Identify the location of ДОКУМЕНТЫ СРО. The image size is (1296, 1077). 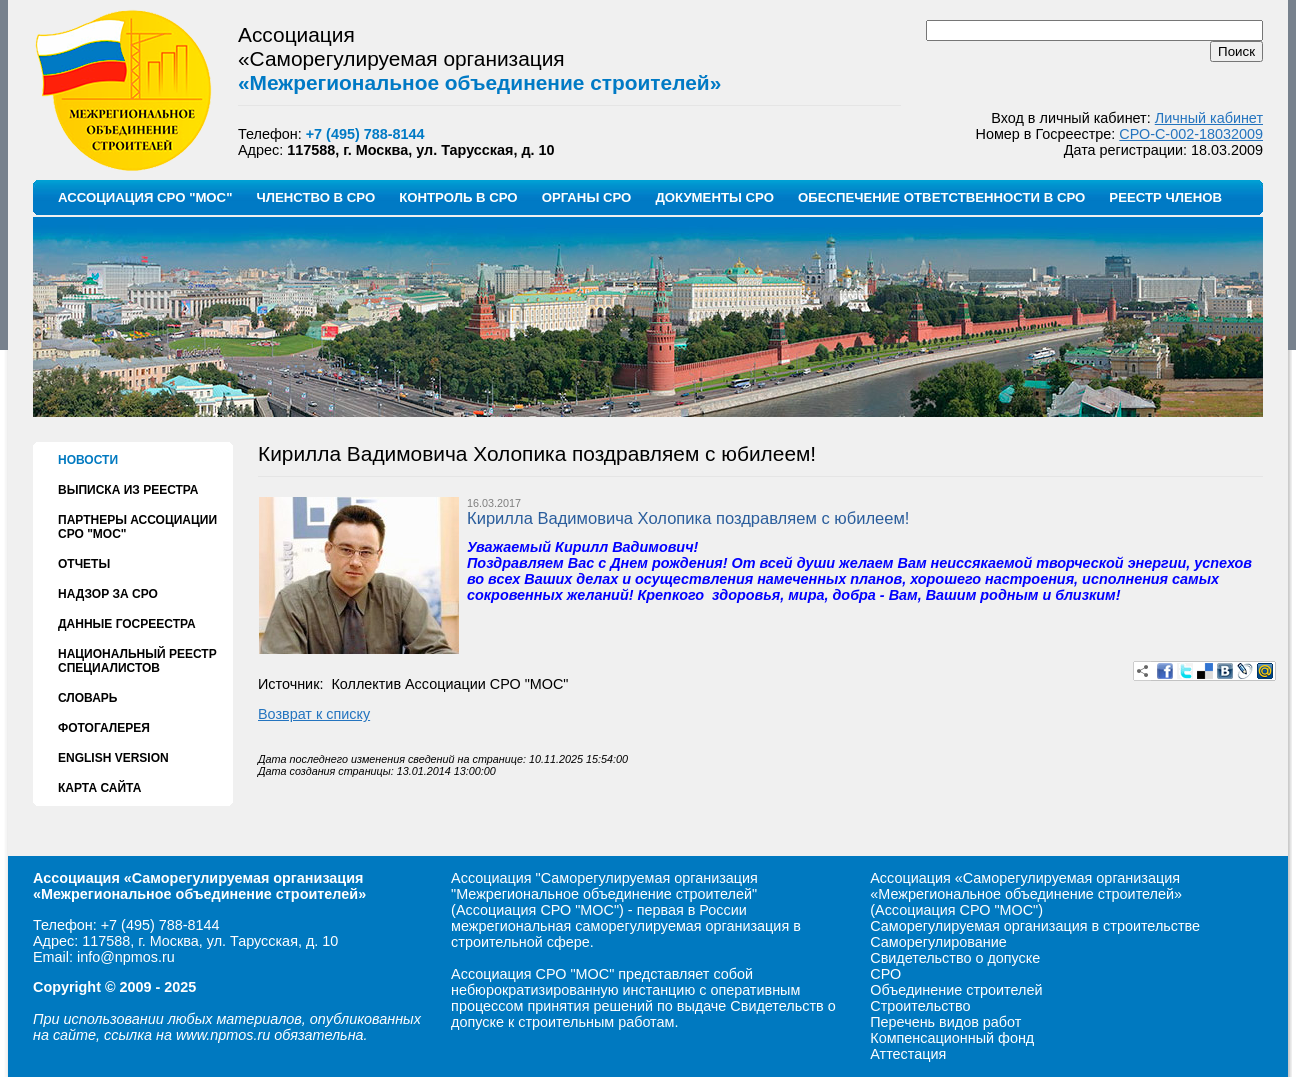
(714, 197).